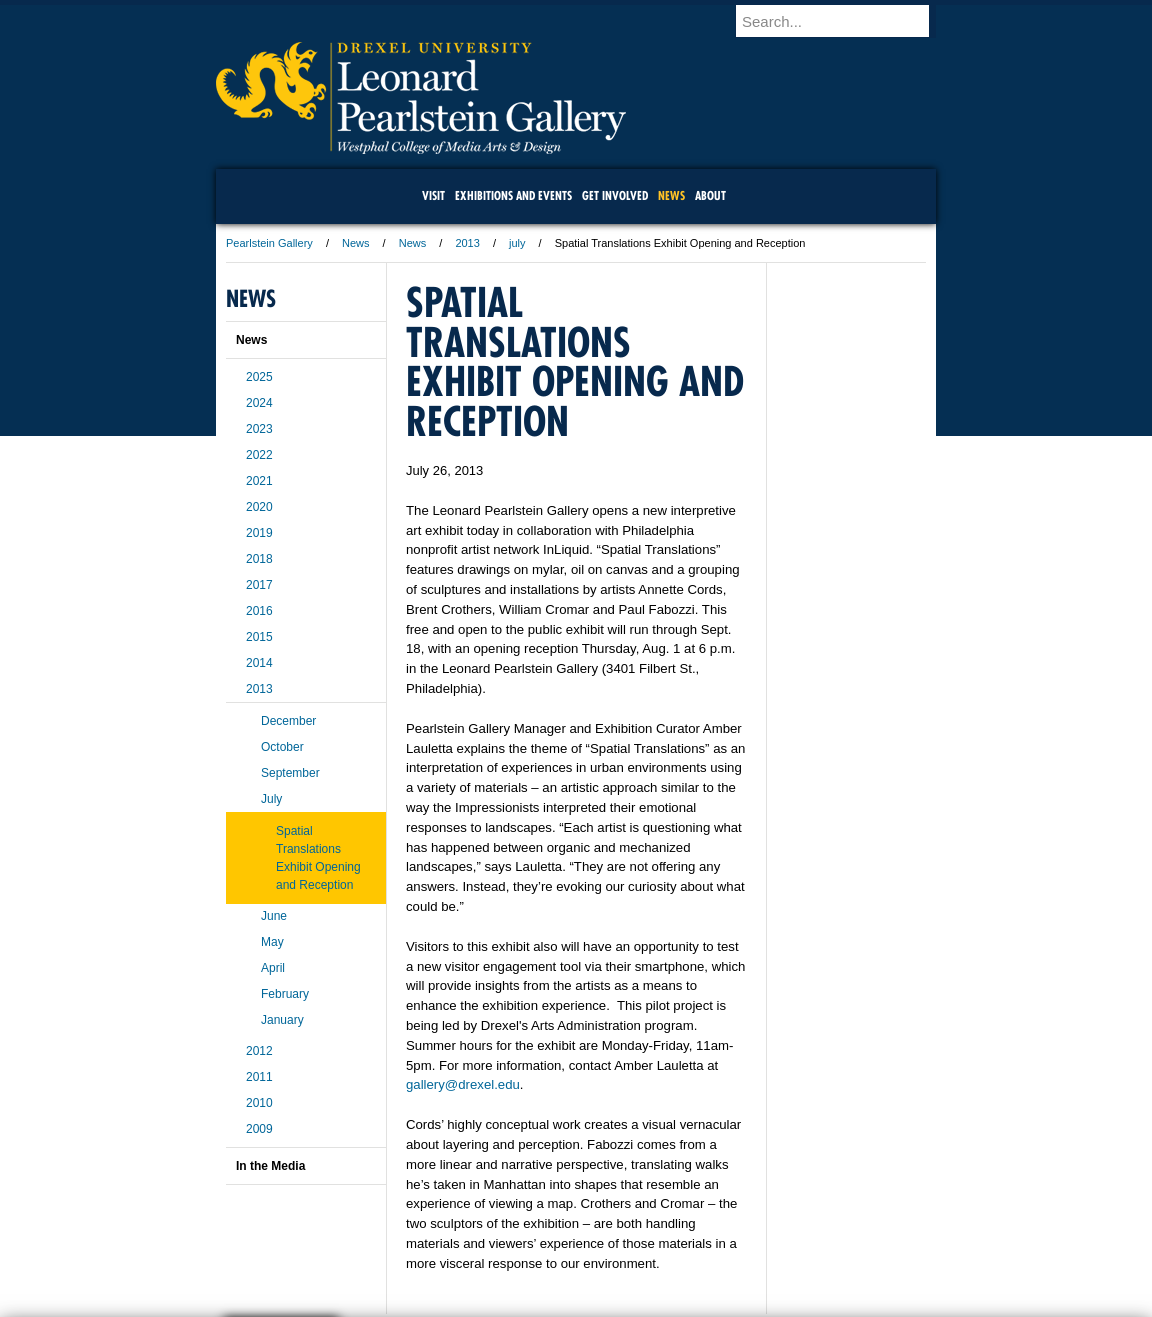 The width and height of the screenshot is (1152, 1317). What do you see at coordinates (282, 747) in the screenshot?
I see `October` at bounding box center [282, 747].